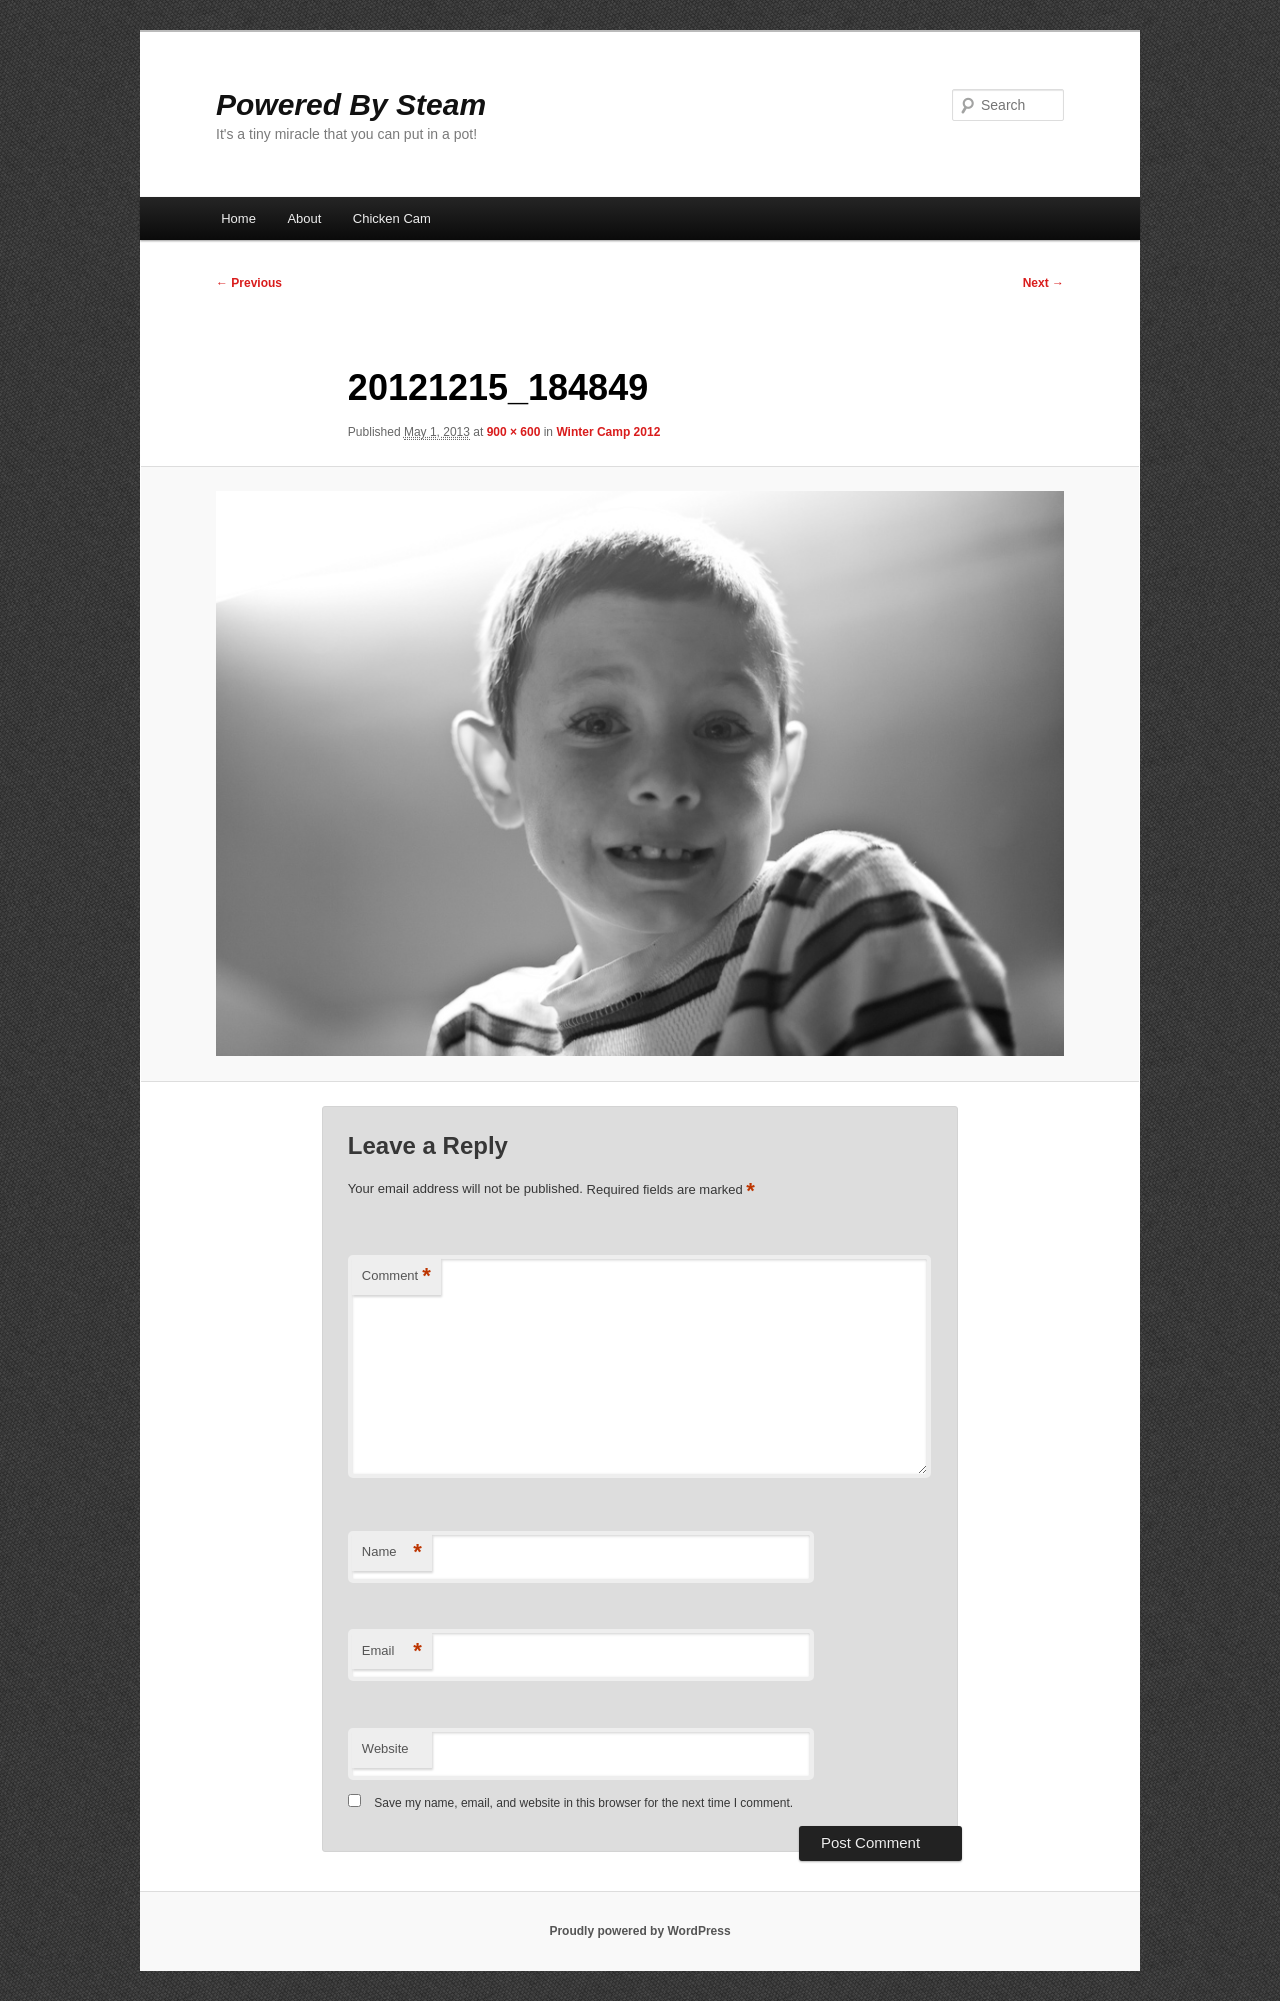 Image resolution: width=1280 pixels, height=2001 pixels. Describe the element at coordinates (396, 1276) in the screenshot. I see `Comment` at that location.